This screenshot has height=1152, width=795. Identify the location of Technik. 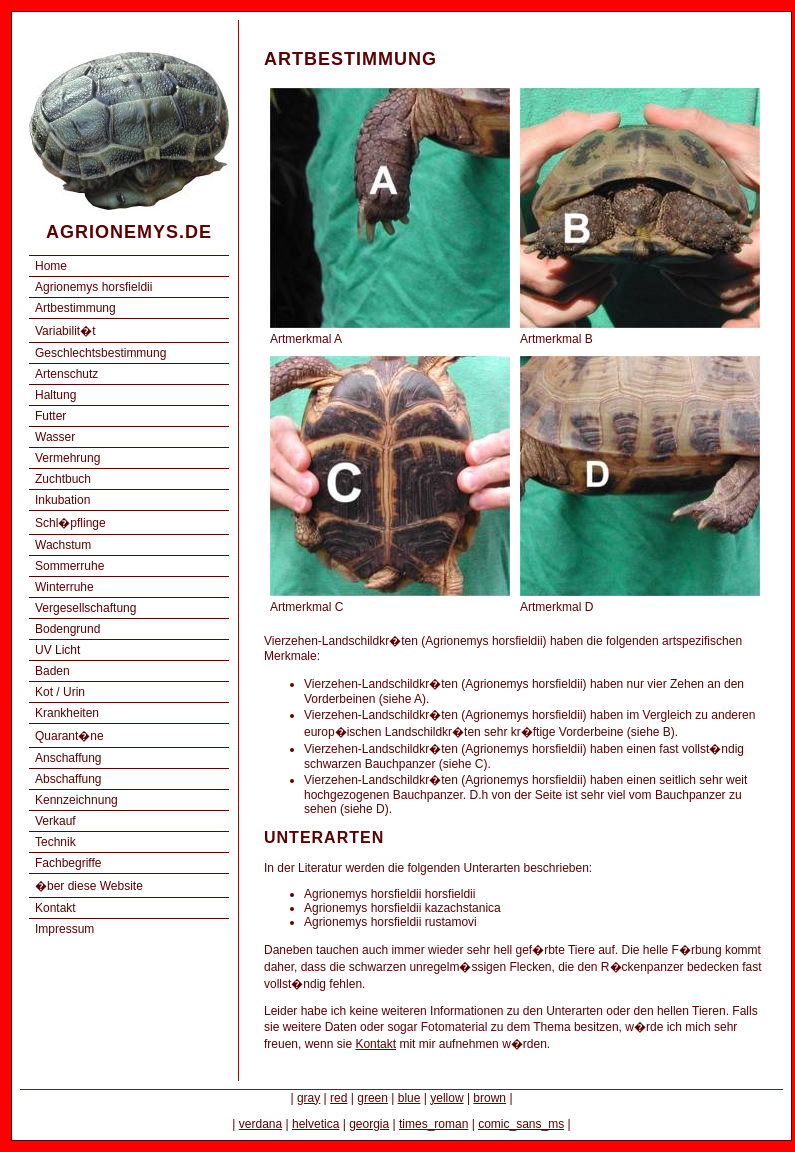
(55, 842).